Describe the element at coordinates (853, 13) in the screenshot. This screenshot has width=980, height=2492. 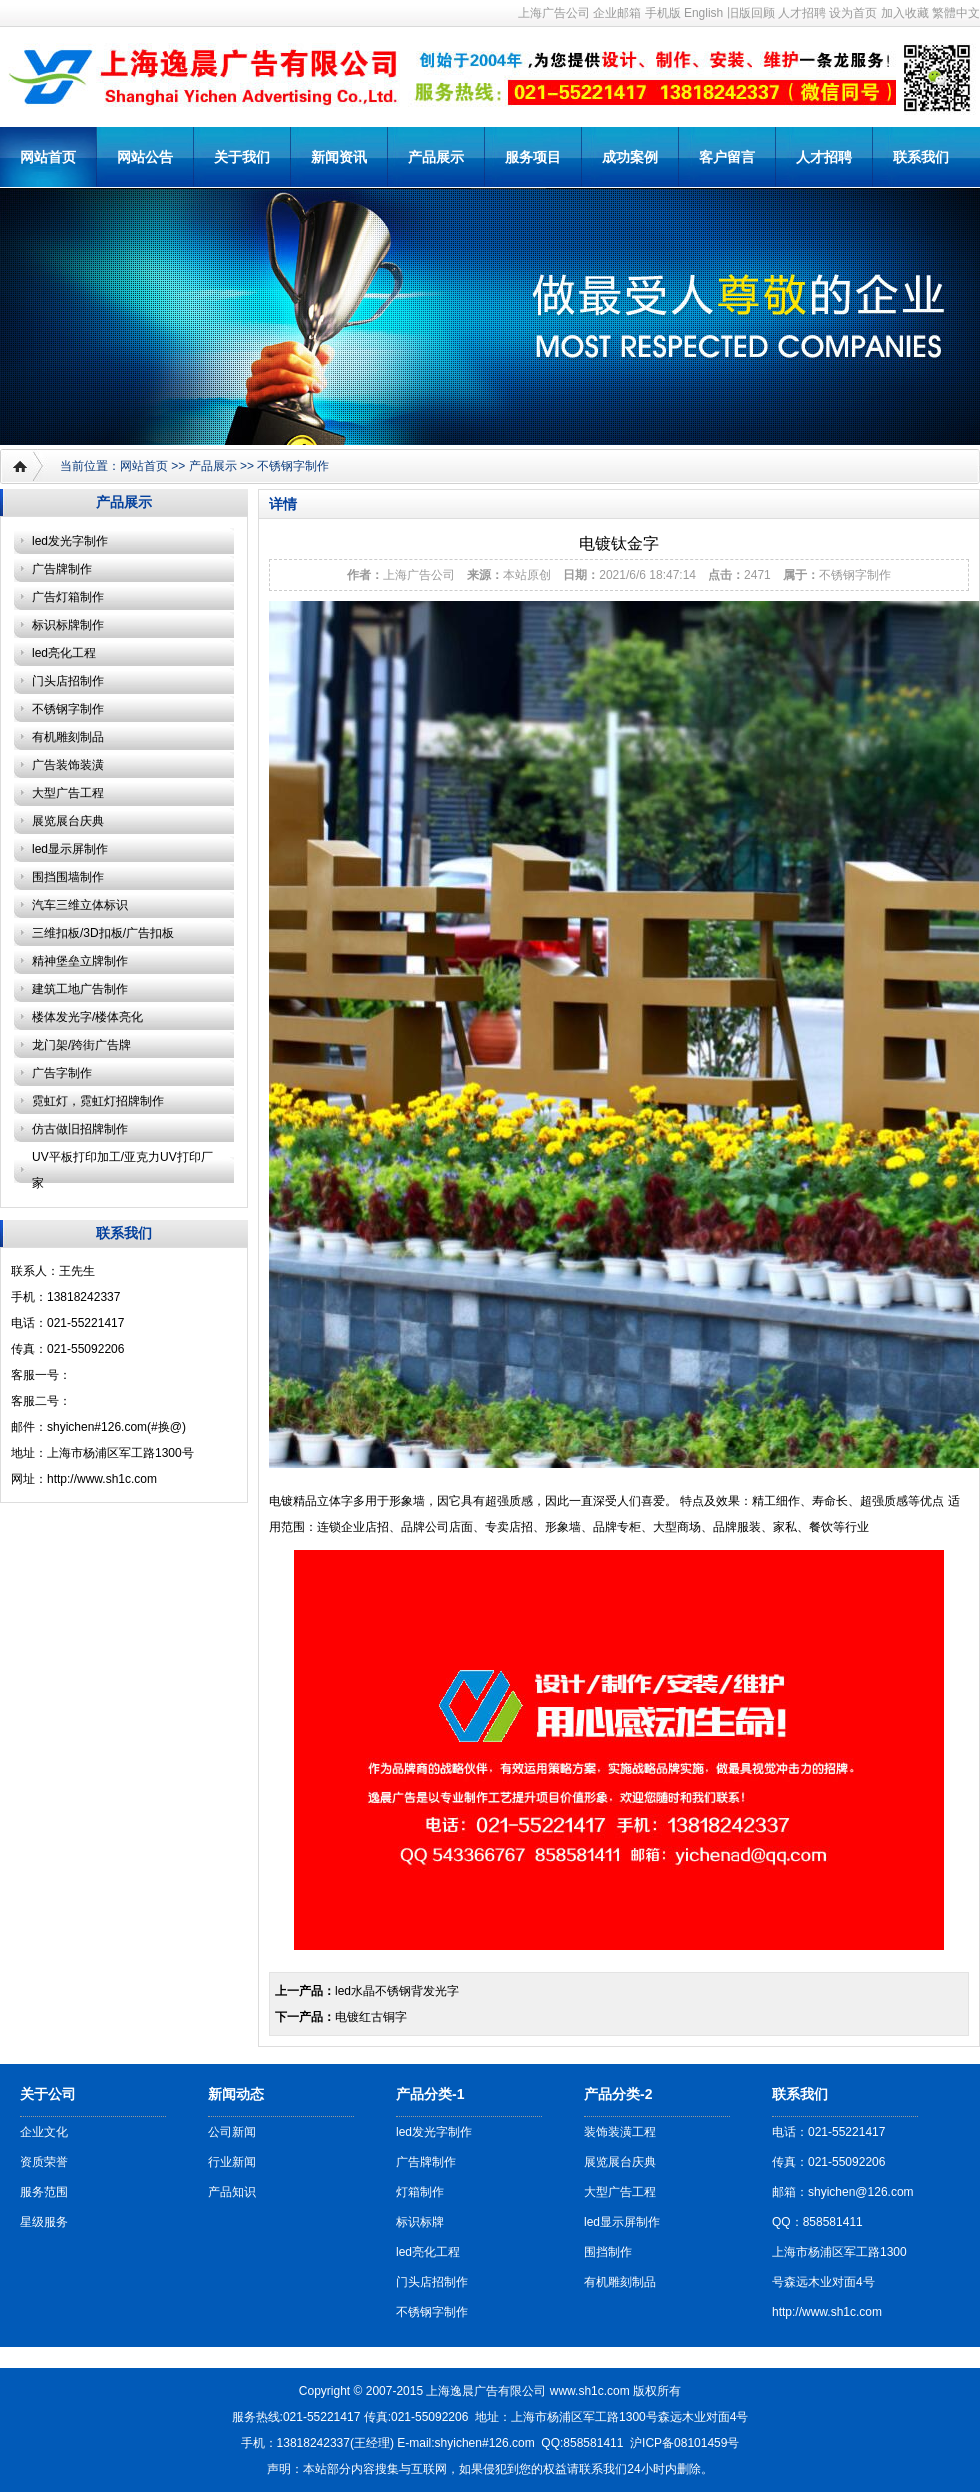
I see `设为首页` at that location.